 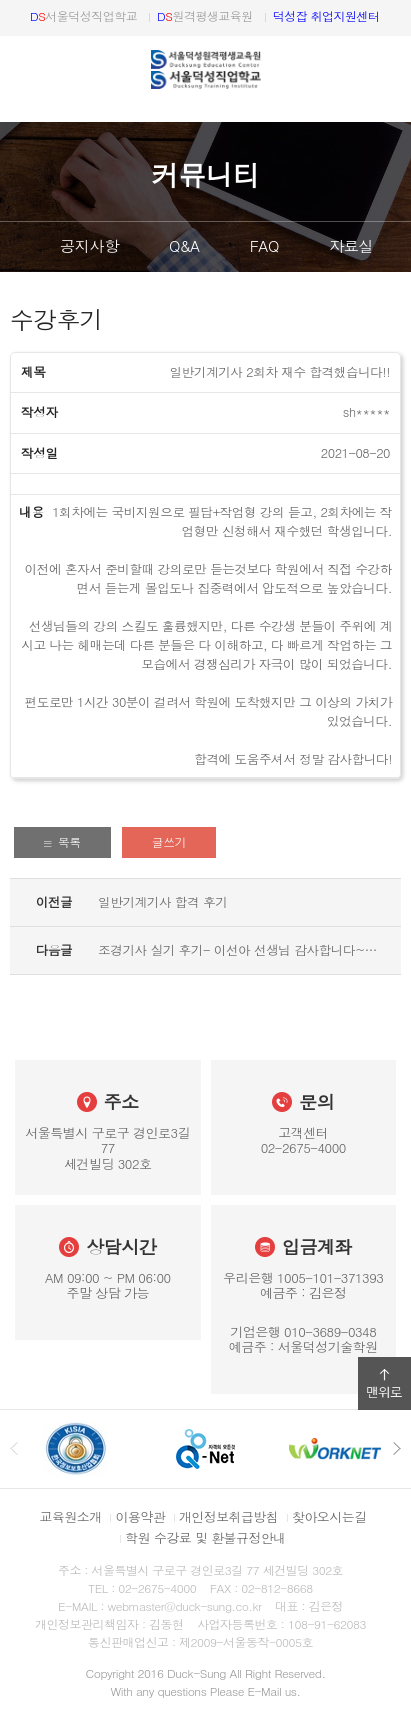 What do you see at coordinates (205, 1537) in the screenshot?
I see `학원 수강료 및 환불규정안내` at bounding box center [205, 1537].